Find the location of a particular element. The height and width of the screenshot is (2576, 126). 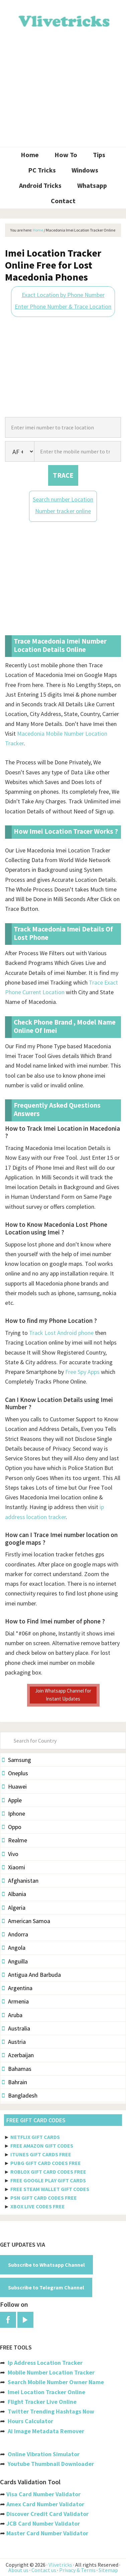

Albania is located at coordinates (14, 1894).